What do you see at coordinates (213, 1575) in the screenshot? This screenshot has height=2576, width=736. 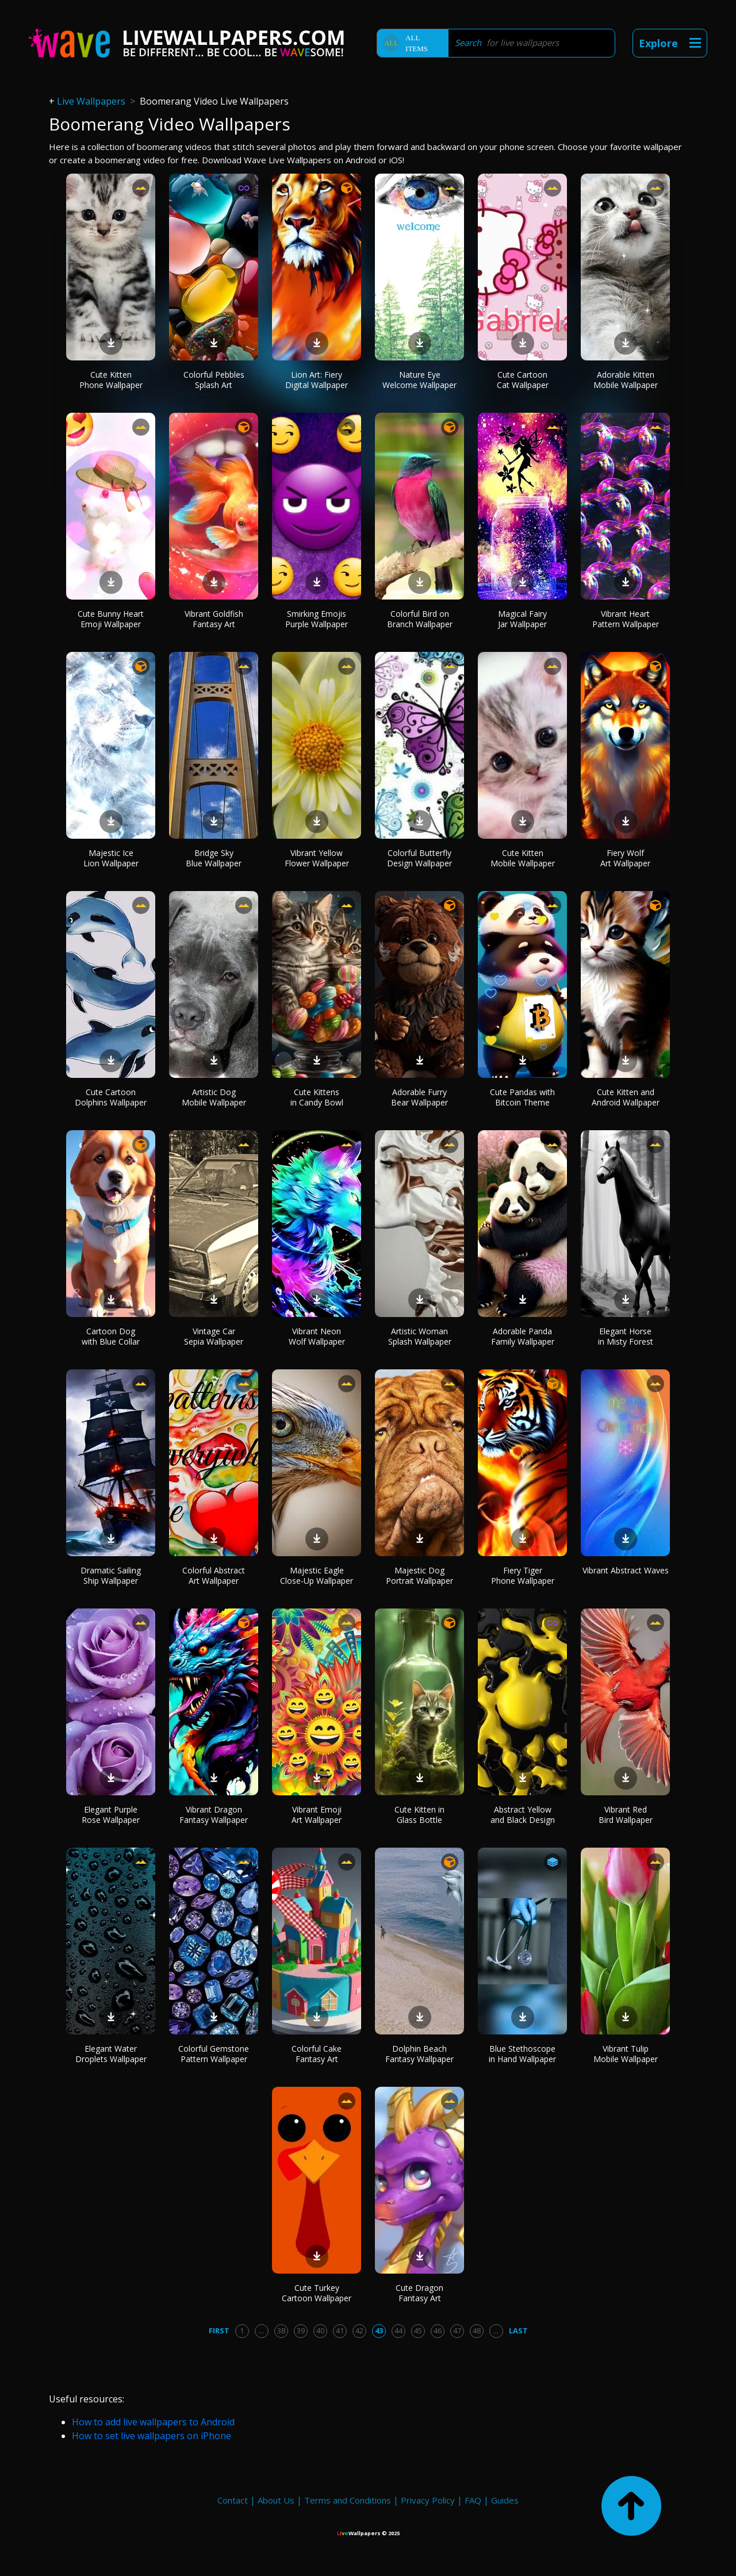 I see `Colorful Abstract Art Wallpaper` at bounding box center [213, 1575].